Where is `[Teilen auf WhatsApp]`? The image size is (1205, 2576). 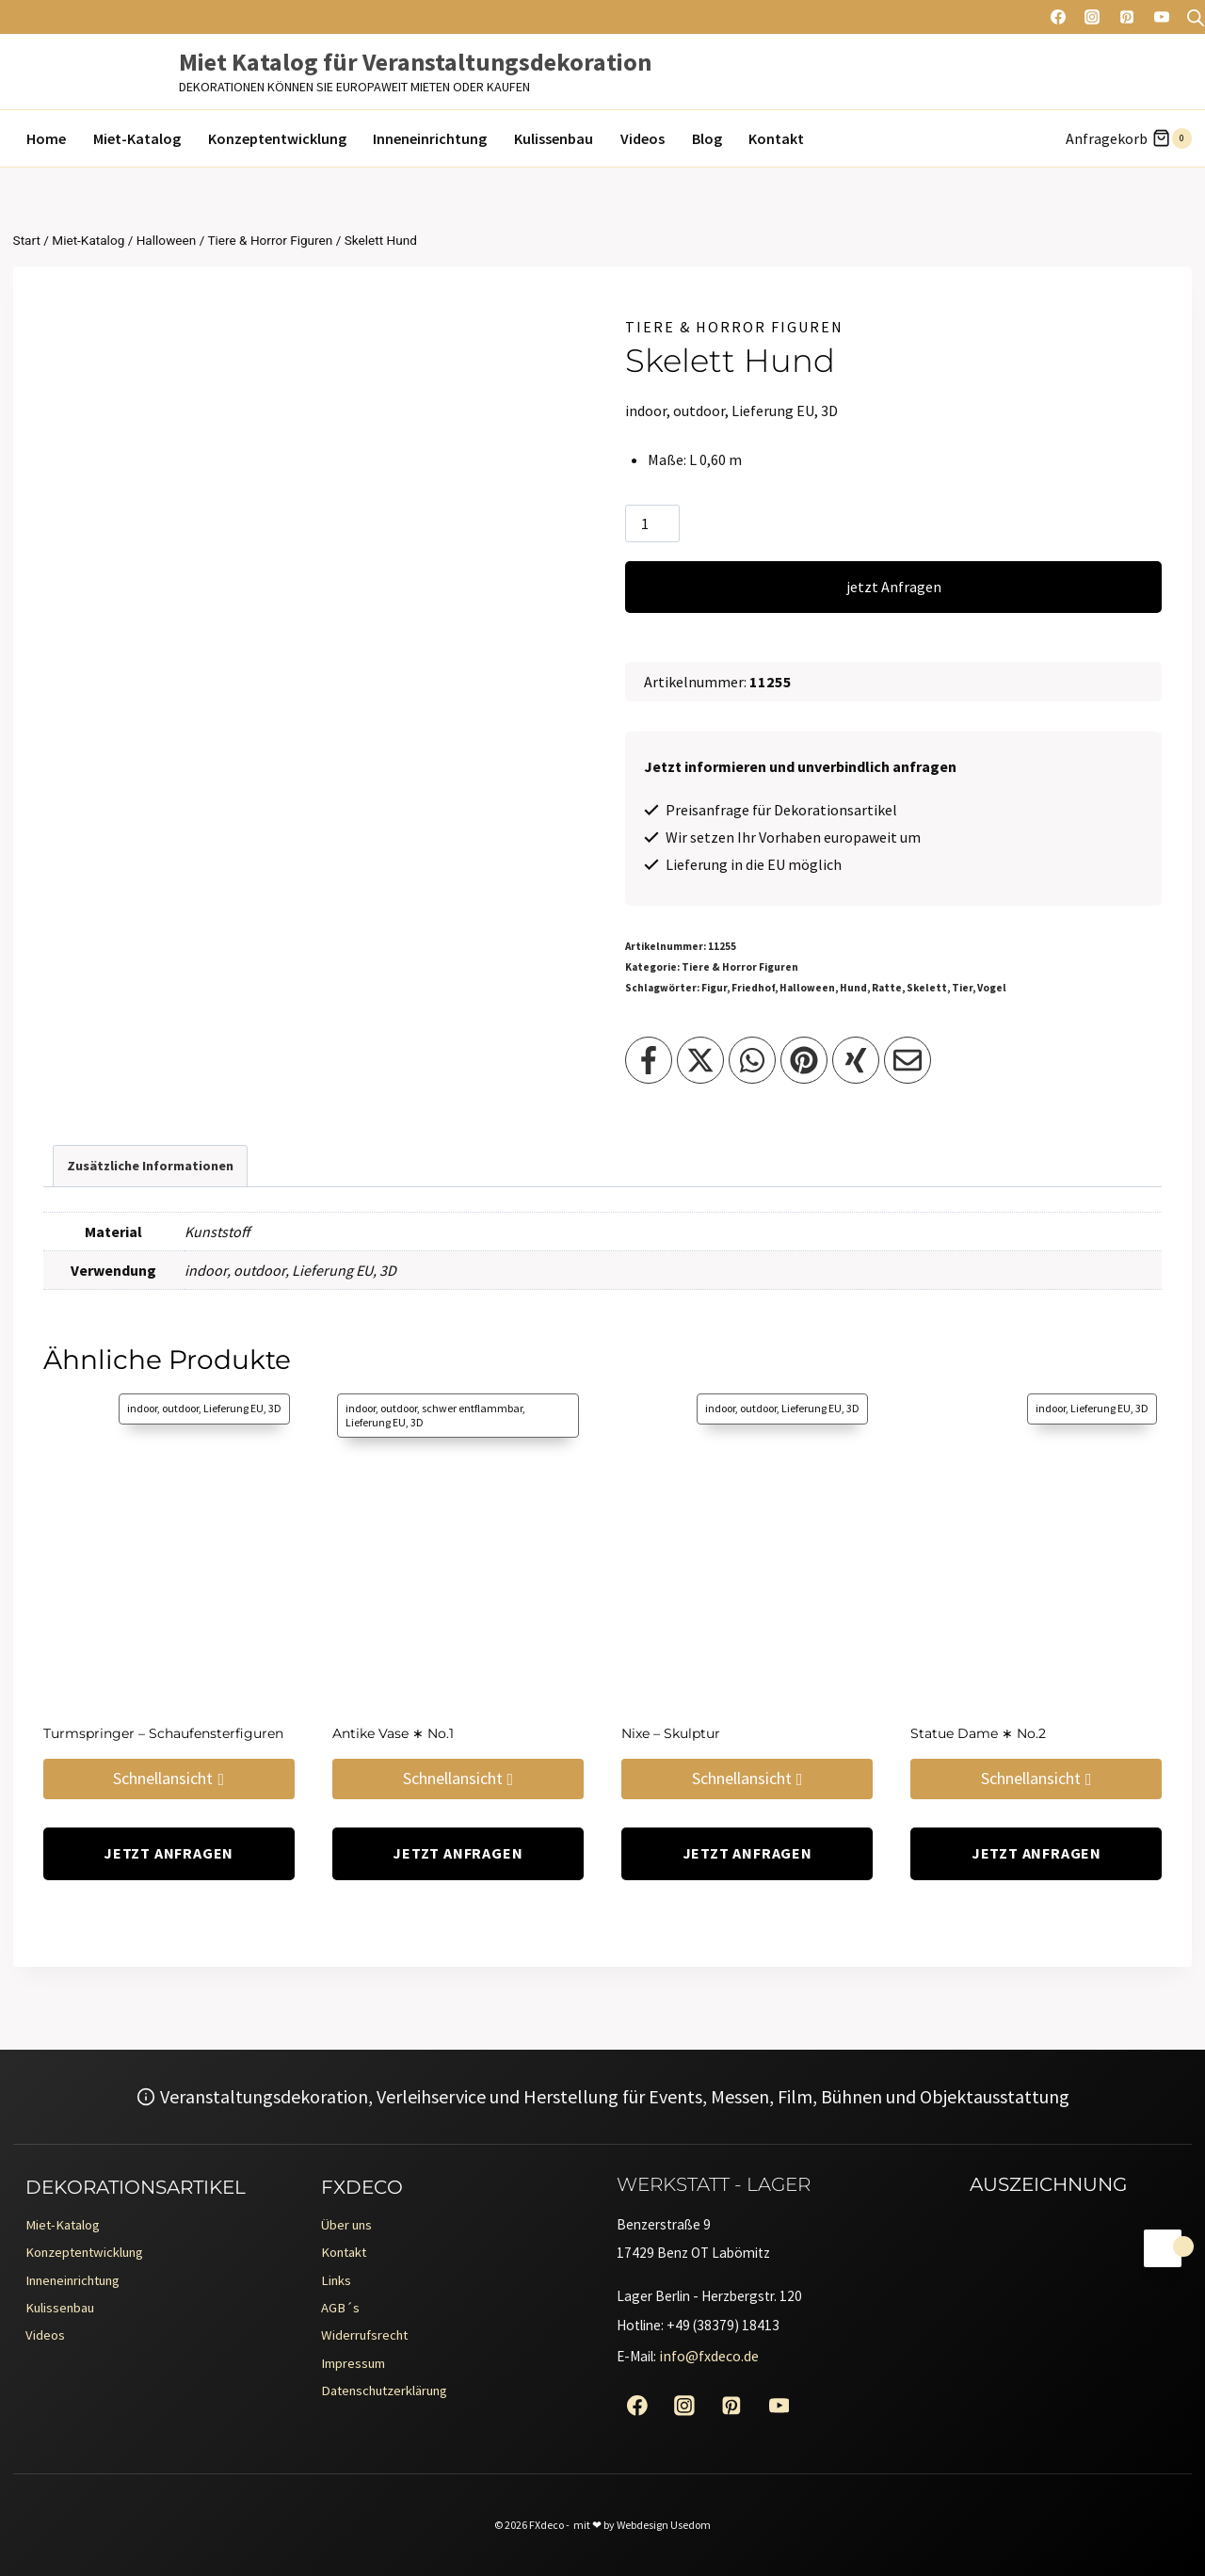
[Teilen auf WhatsApp] is located at coordinates (752, 1060).